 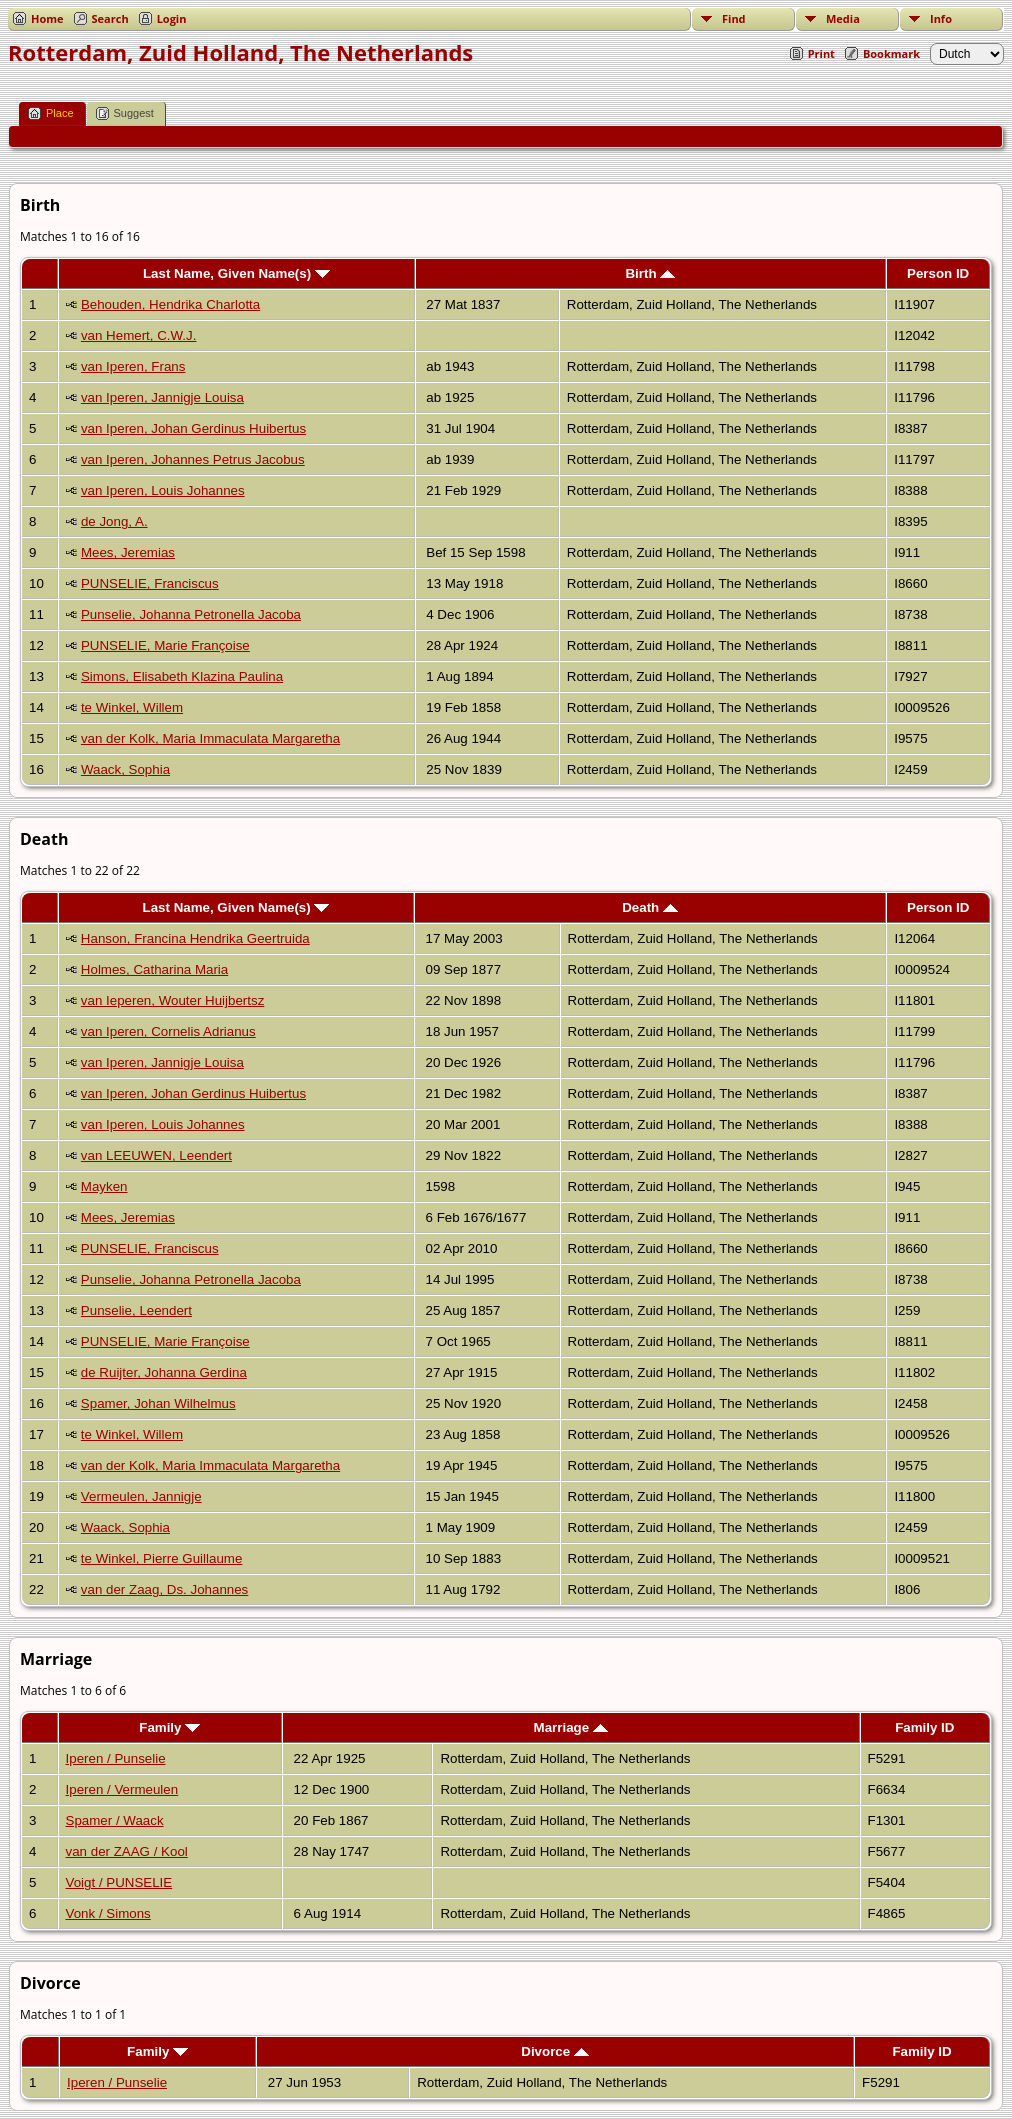 What do you see at coordinates (122, 1789) in the screenshot?
I see `Iperen / Vermeulen` at bounding box center [122, 1789].